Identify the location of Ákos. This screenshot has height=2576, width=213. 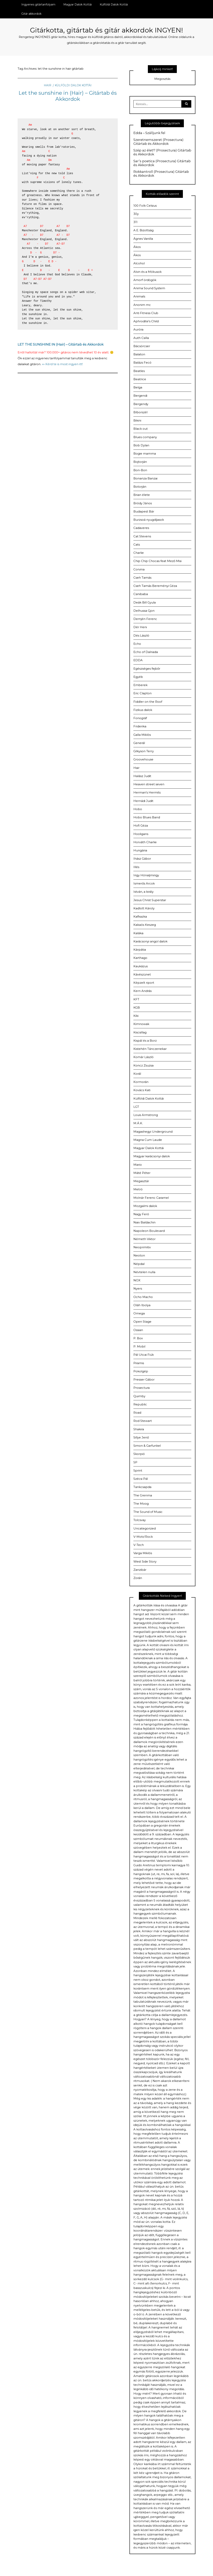
(137, 247).